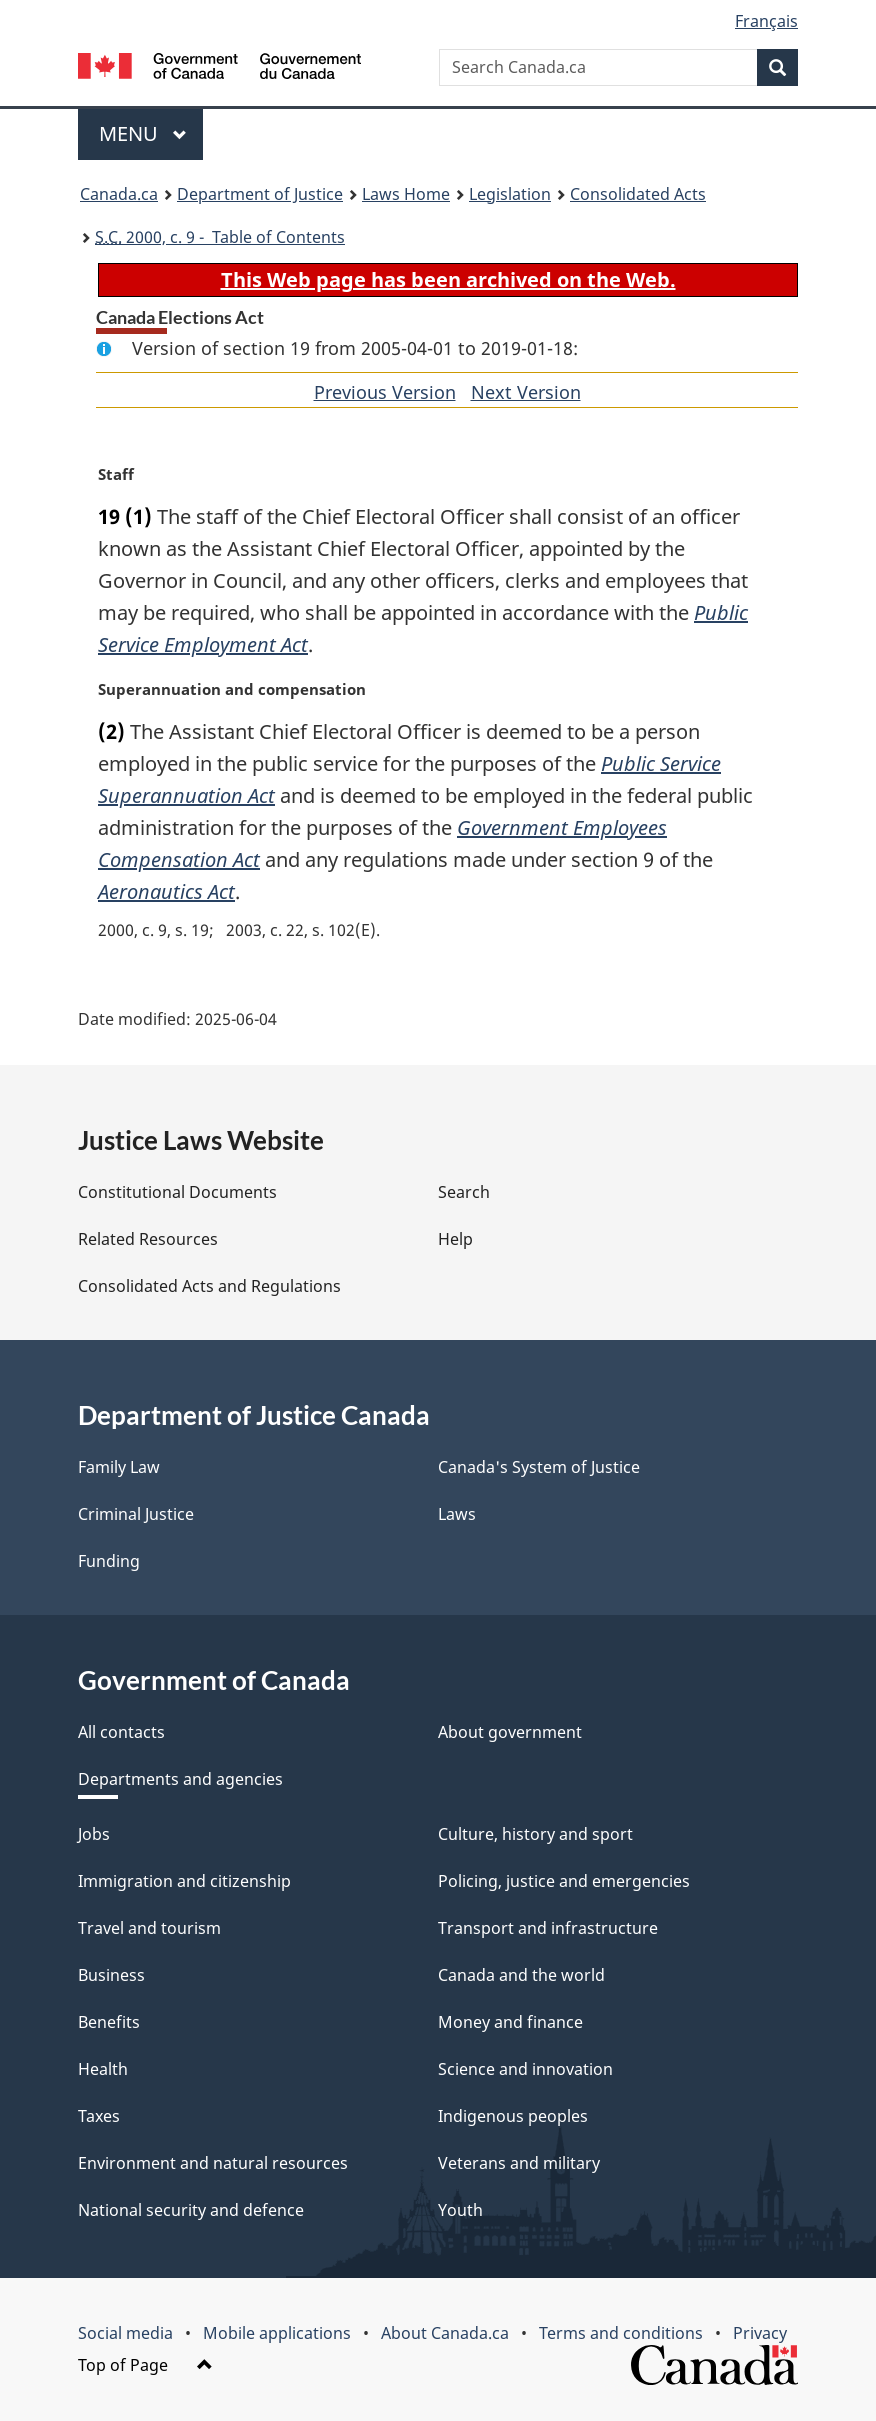 The image size is (876, 2421). What do you see at coordinates (220, 237) in the screenshot?
I see `2000, c. 9 - Table of Contents` at bounding box center [220, 237].